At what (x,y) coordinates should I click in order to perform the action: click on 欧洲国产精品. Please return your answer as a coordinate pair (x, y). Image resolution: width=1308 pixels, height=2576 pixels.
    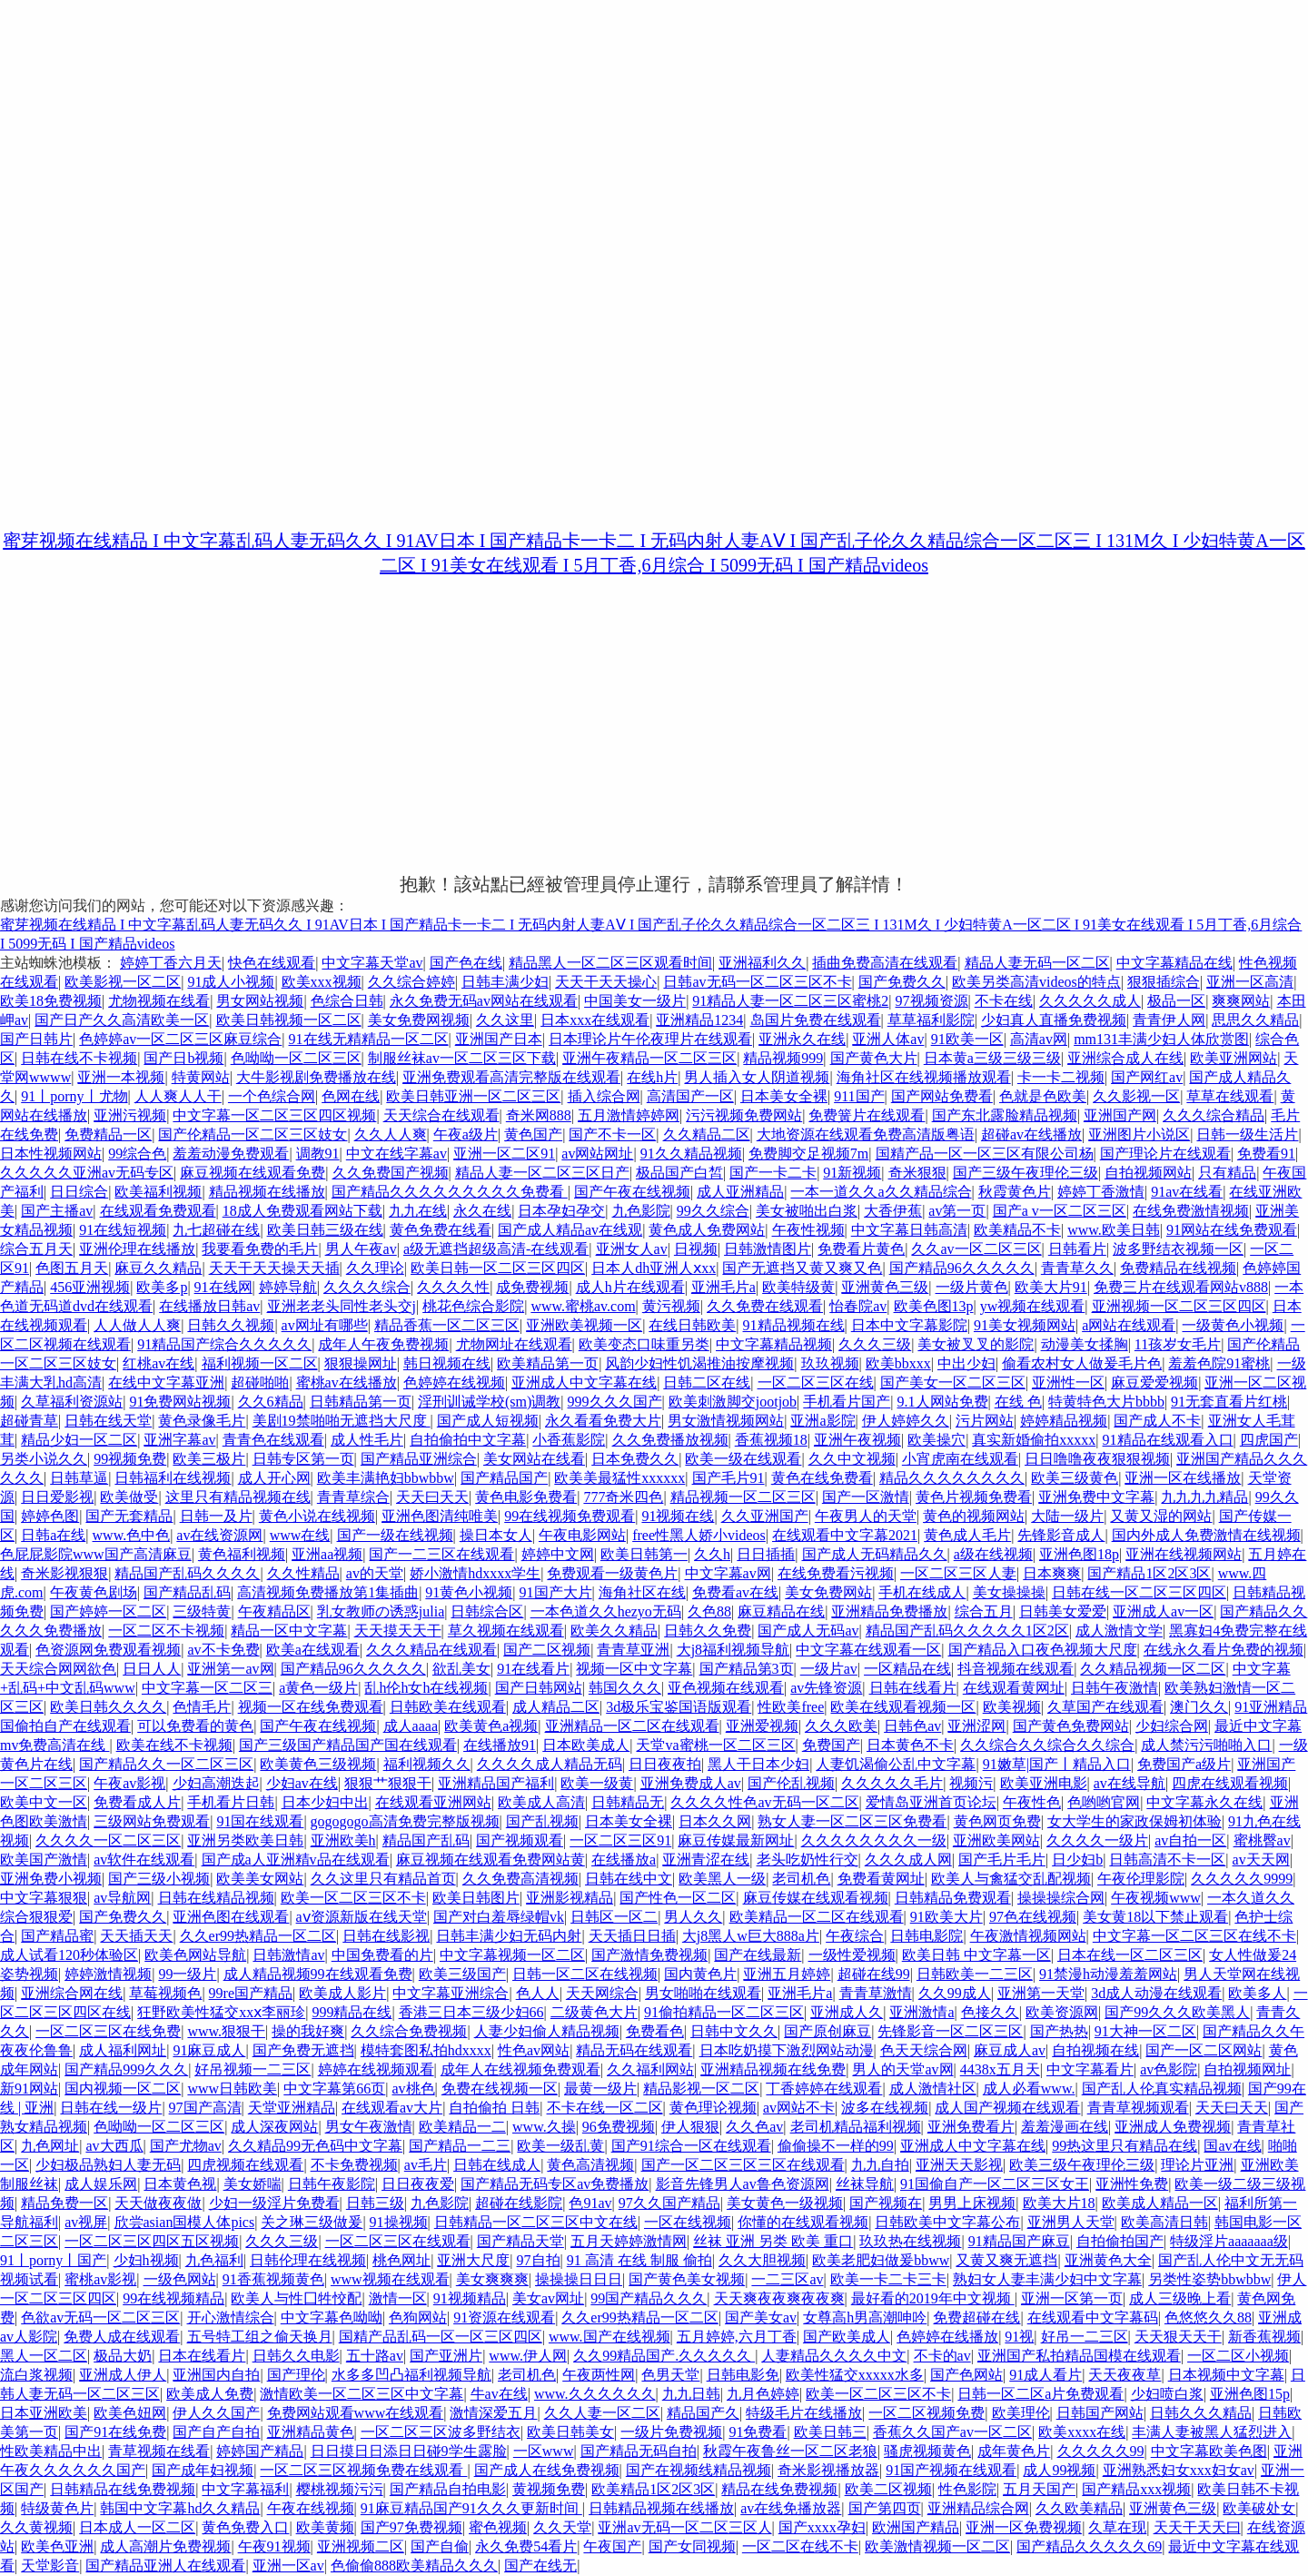
    Looking at the image, I should click on (915, 2527).